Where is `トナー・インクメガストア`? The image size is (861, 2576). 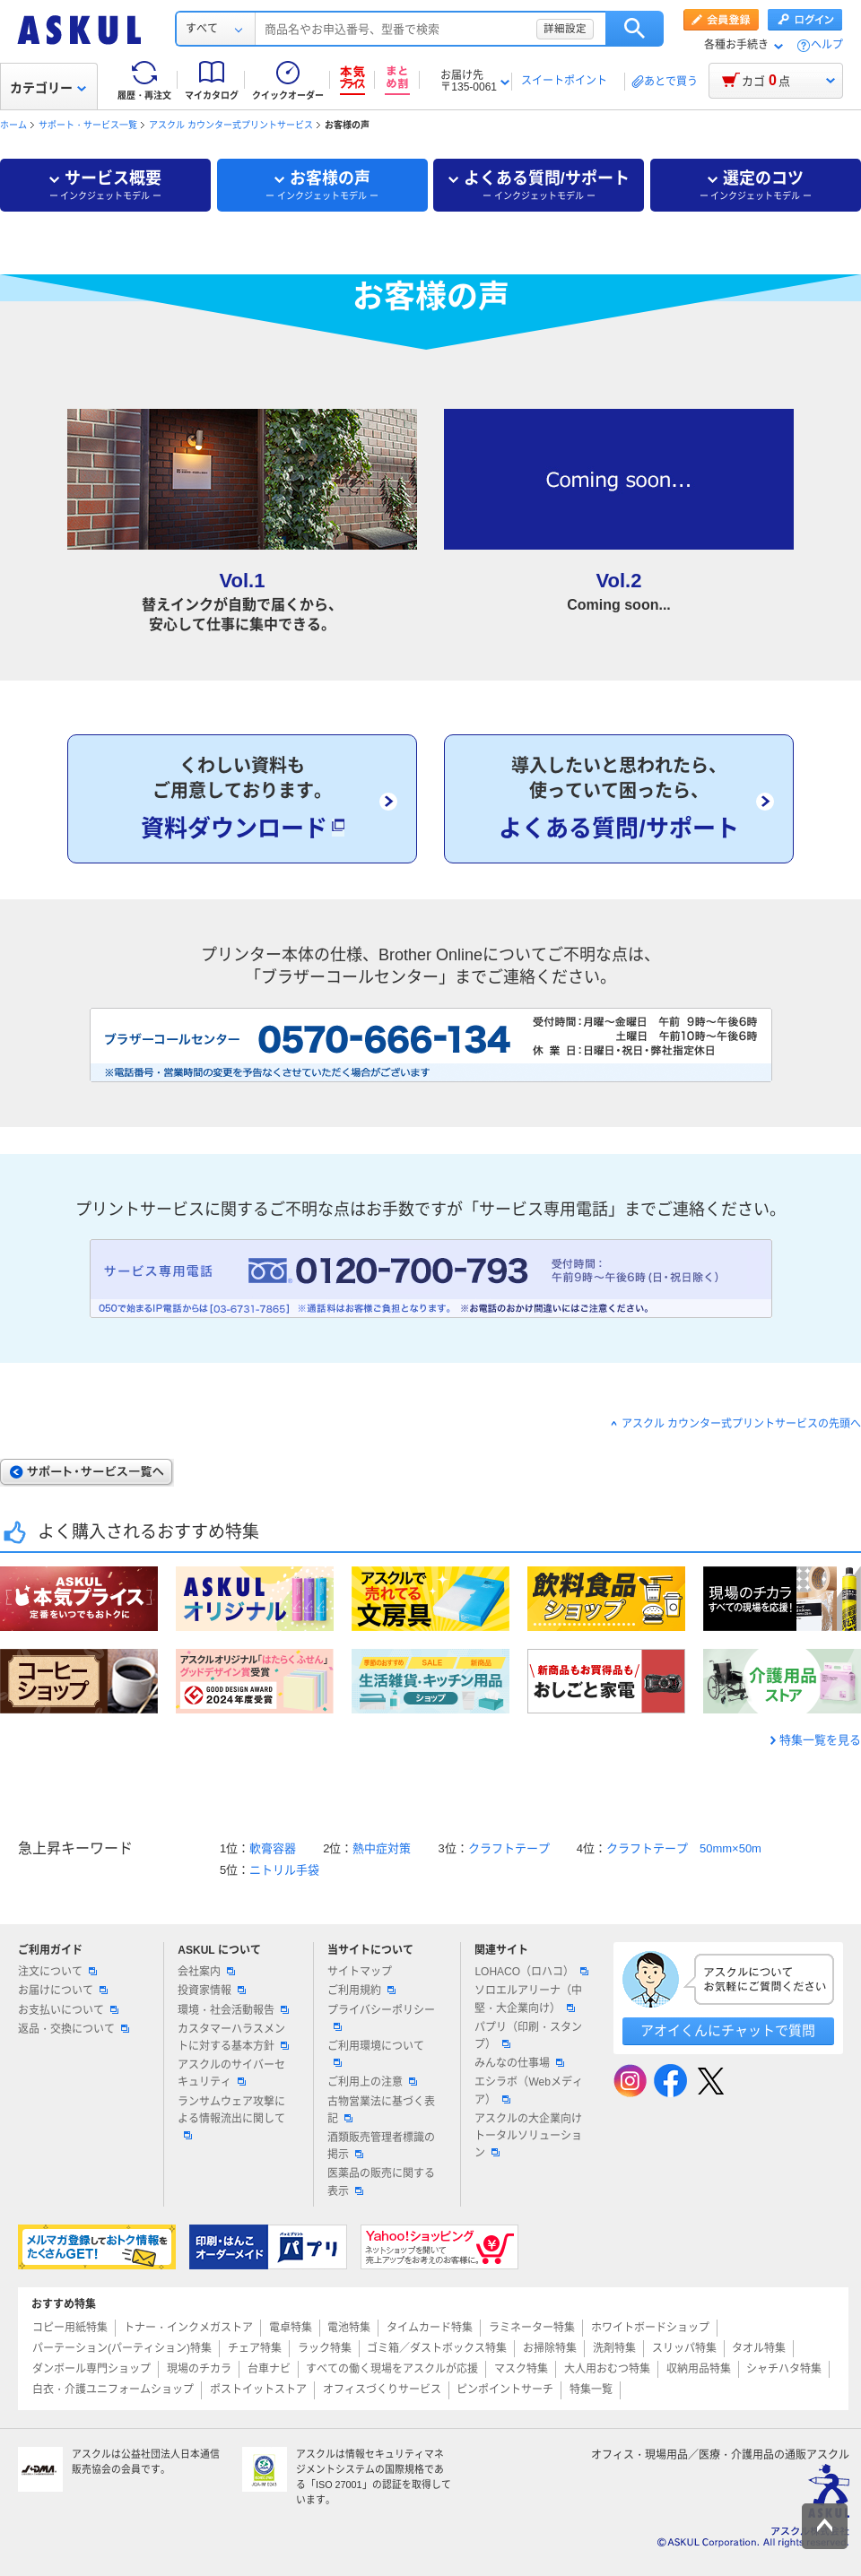
トナー・インクメガストア is located at coordinates (188, 2327).